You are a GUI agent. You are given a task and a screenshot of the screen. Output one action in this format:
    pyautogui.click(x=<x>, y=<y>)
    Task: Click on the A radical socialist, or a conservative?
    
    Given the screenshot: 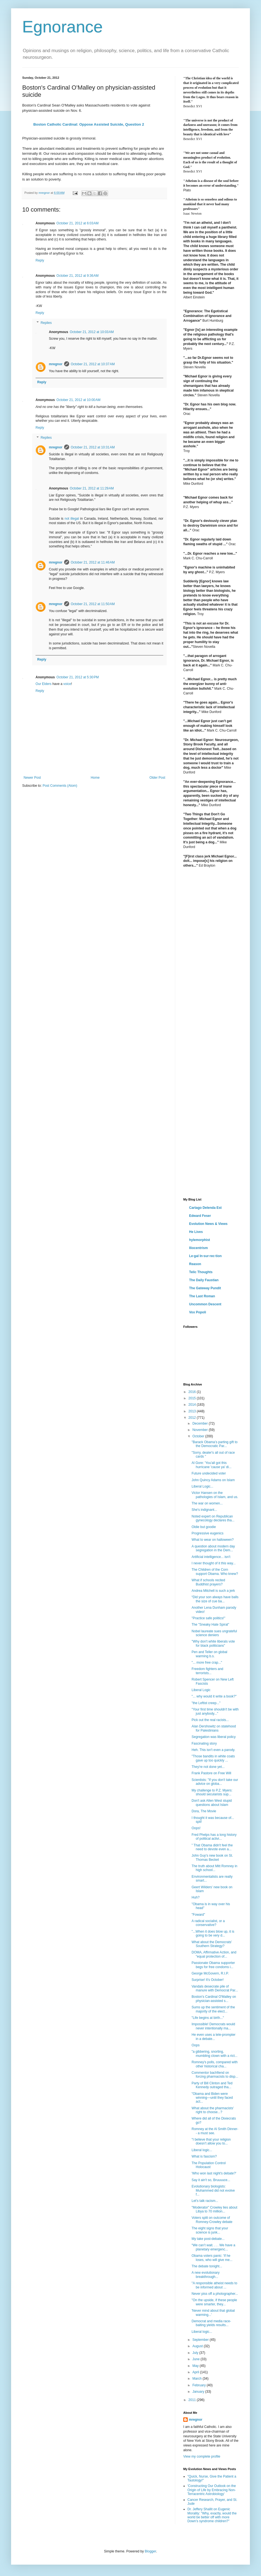 What is the action you would take?
    pyautogui.click(x=208, y=1923)
    